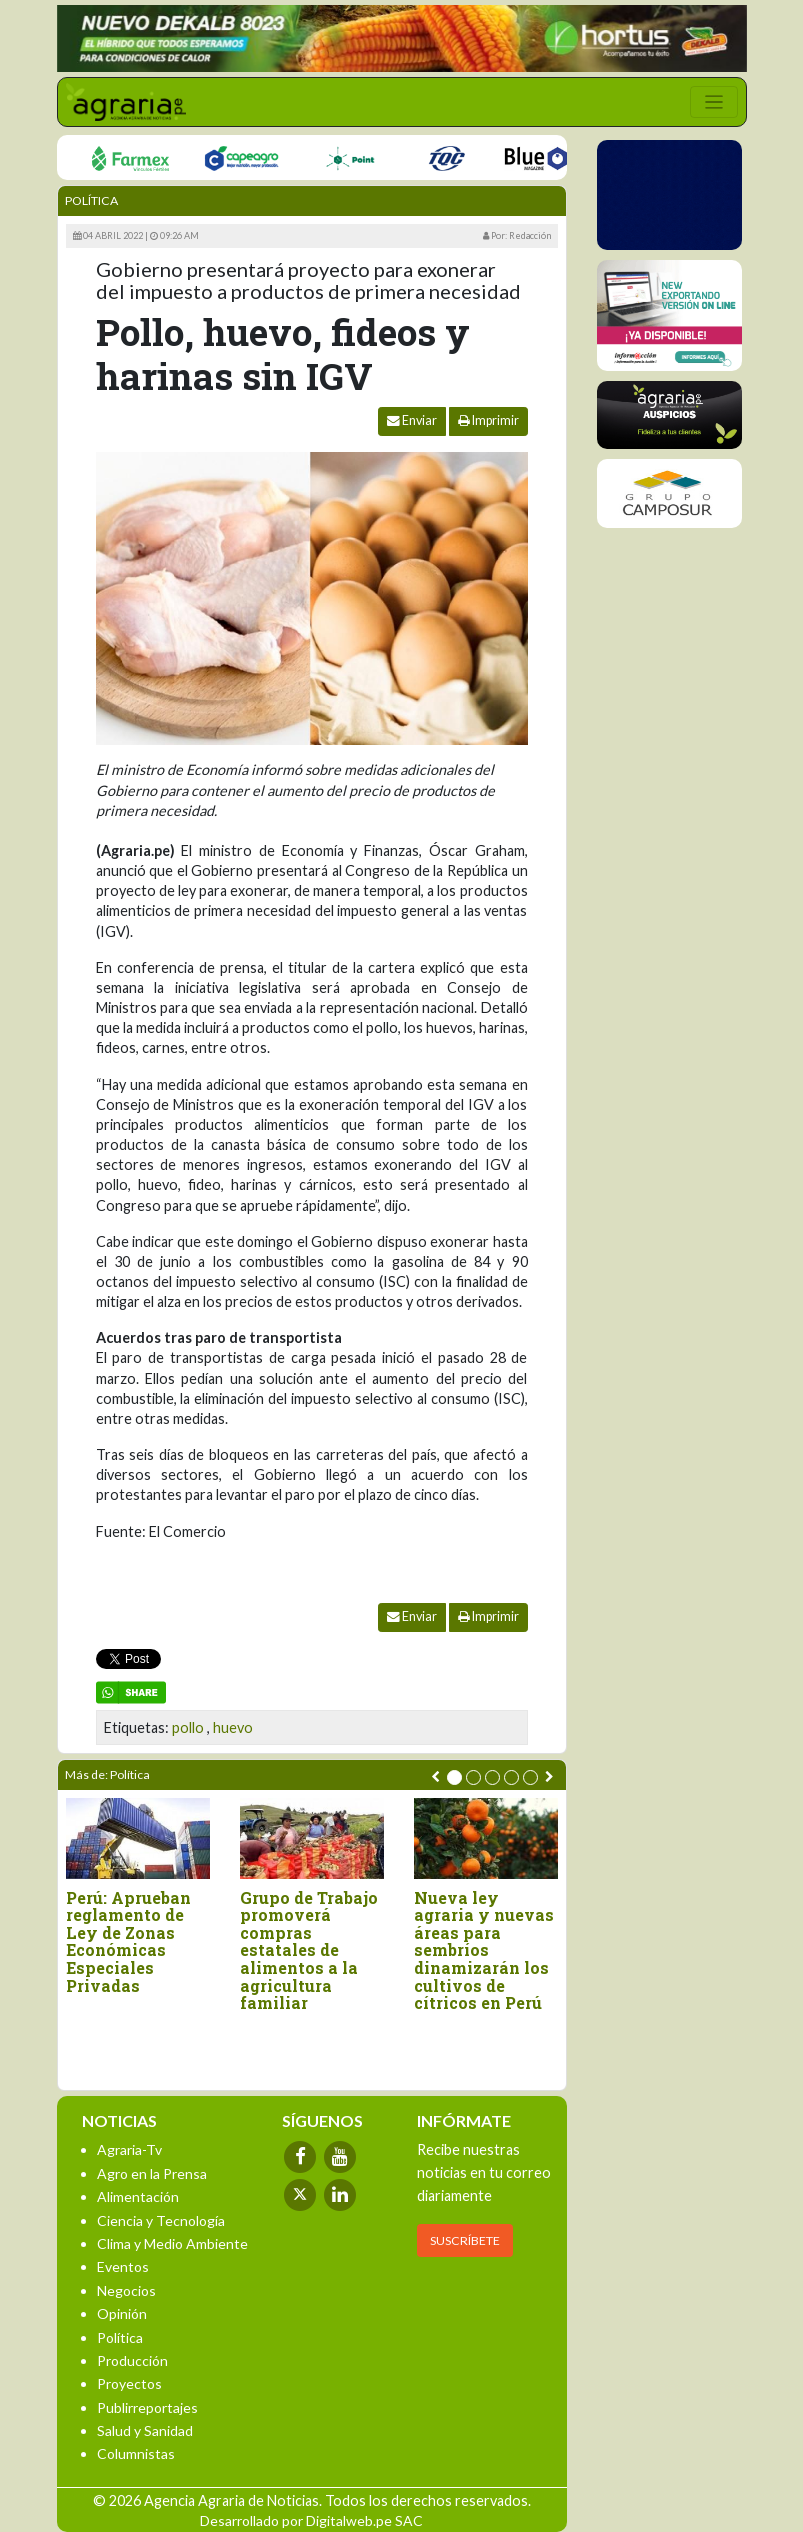  What do you see at coordinates (145, 2430) in the screenshot?
I see `Salud y Sanidad` at bounding box center [145, 2430].